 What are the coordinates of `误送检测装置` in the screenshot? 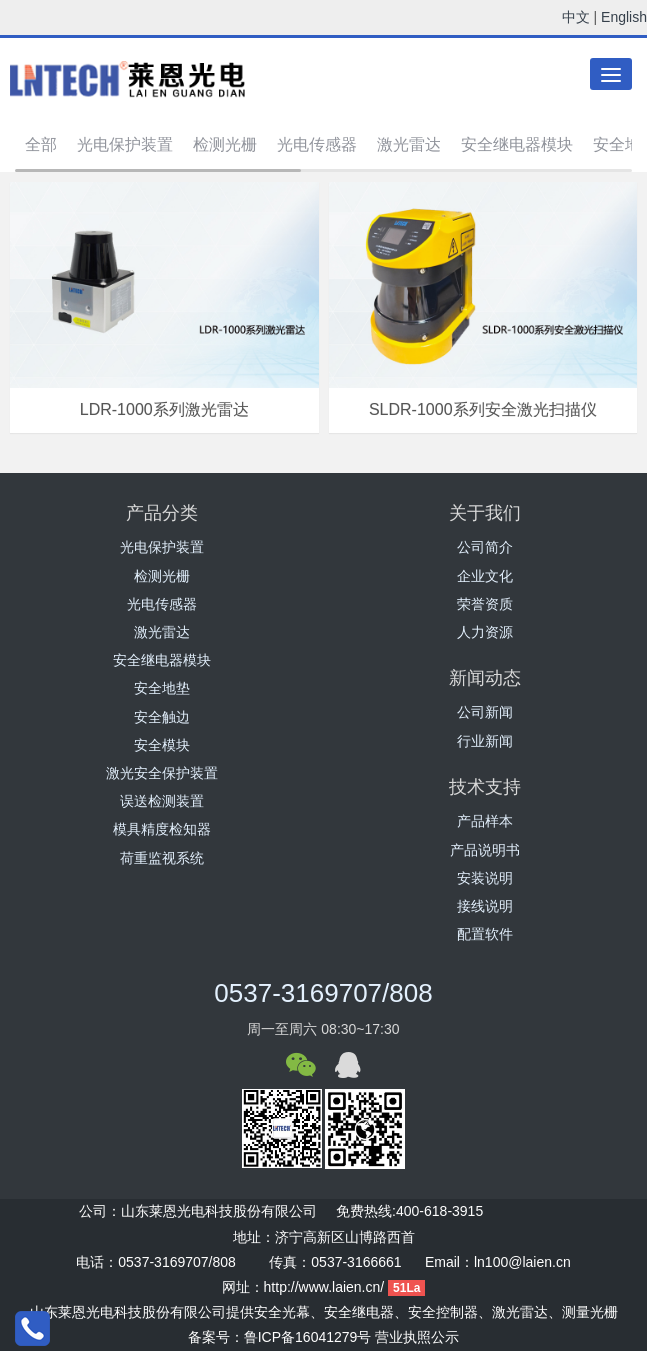 It's located at (162, 801).